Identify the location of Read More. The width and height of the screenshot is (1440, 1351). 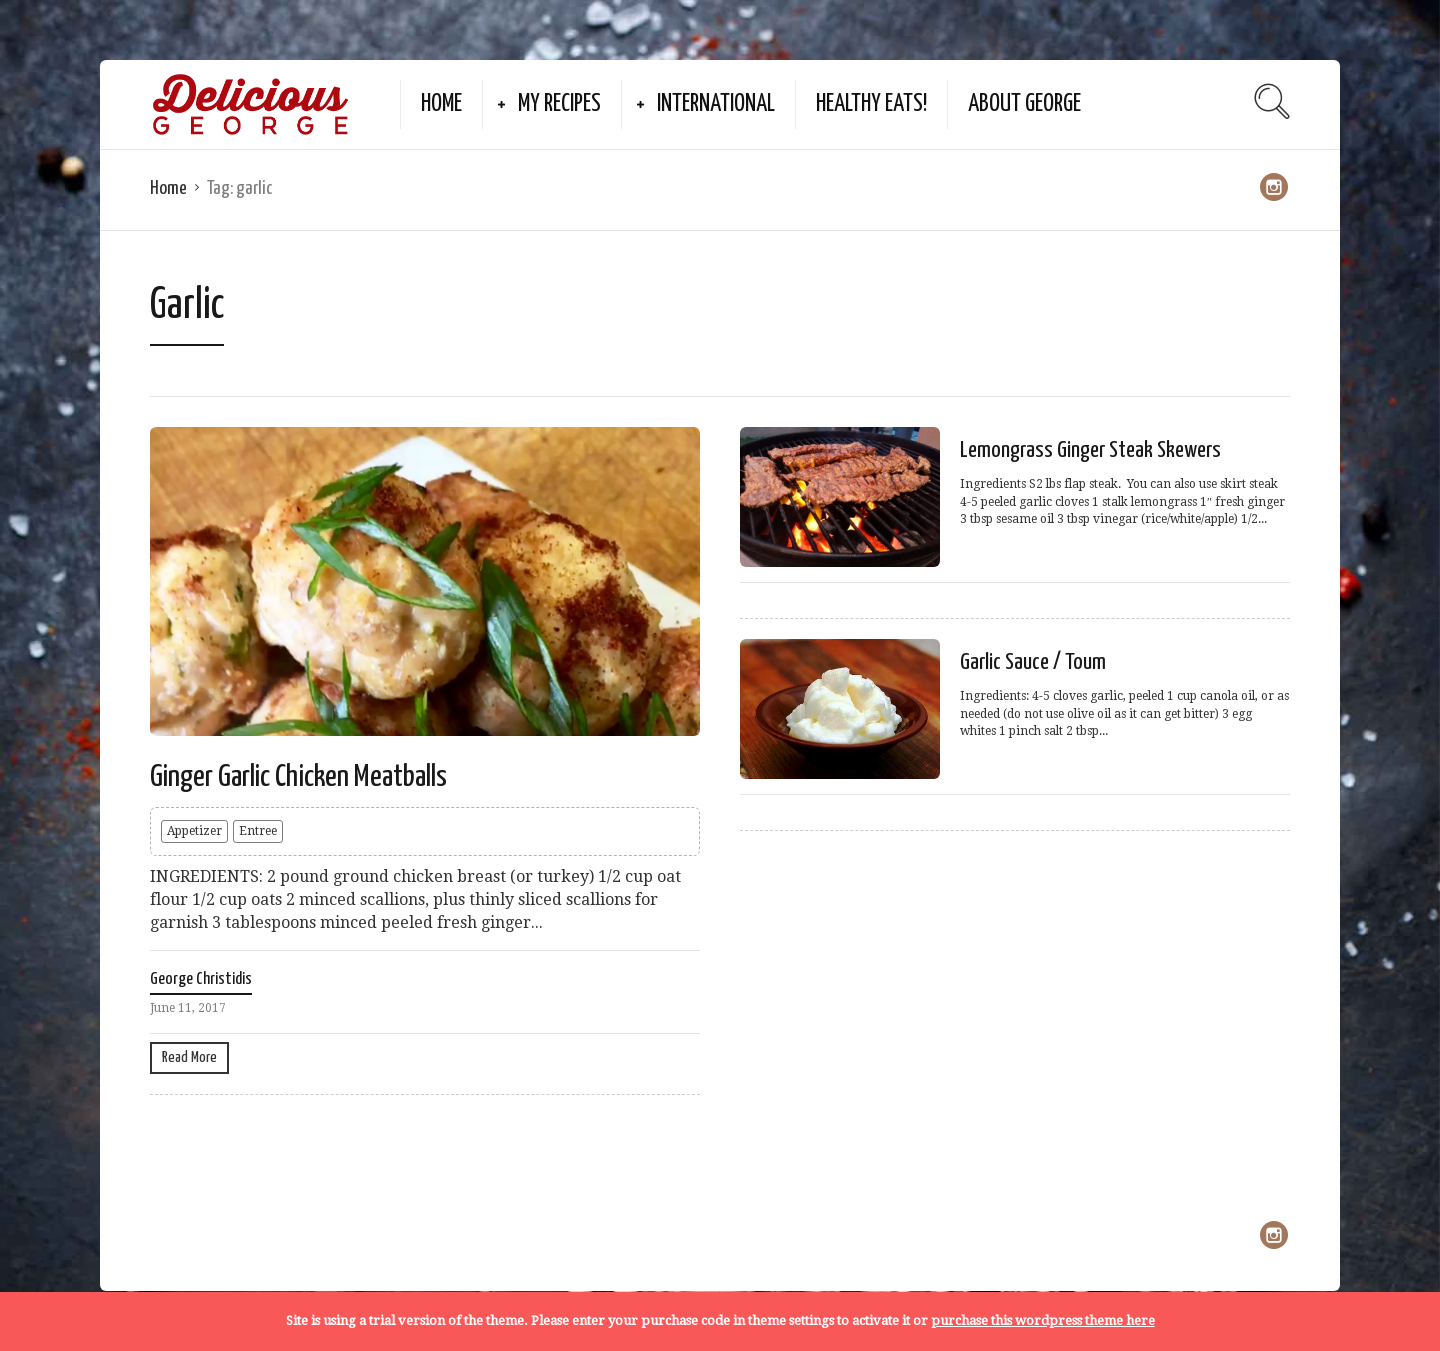
(189, 1057).